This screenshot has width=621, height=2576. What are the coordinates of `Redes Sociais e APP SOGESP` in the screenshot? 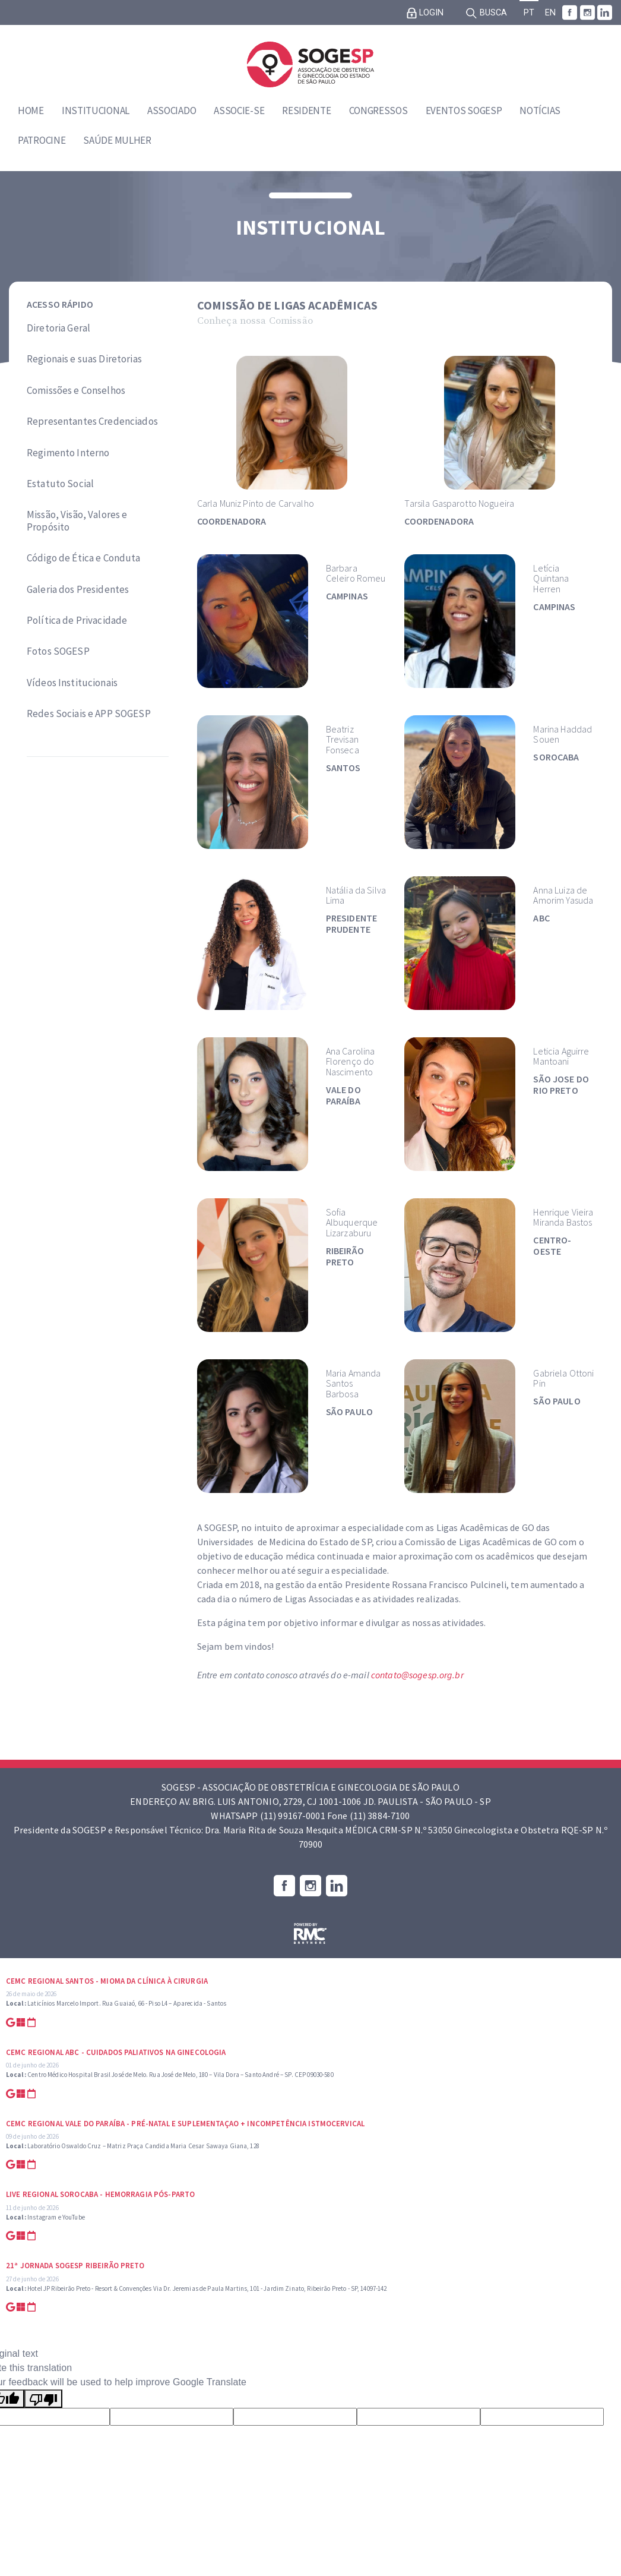 It's located at (89, 713).